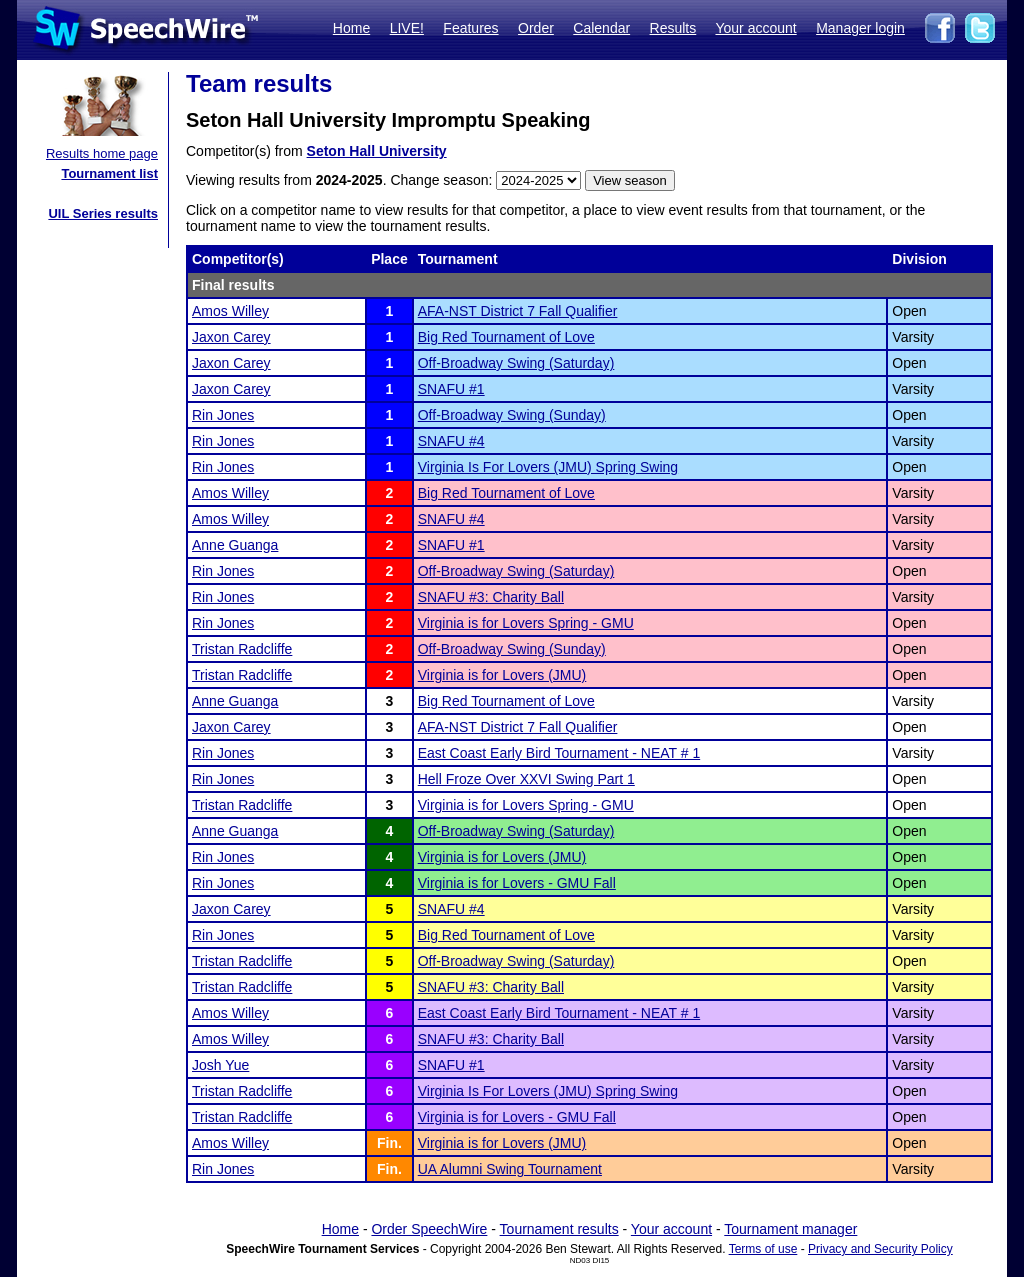 This screenshot has width=1024, height=1277. What do you see at coordinates (429, 1229) in the screenshot?
I see `Order SpeechWire` at bounding box center [429, 1229].